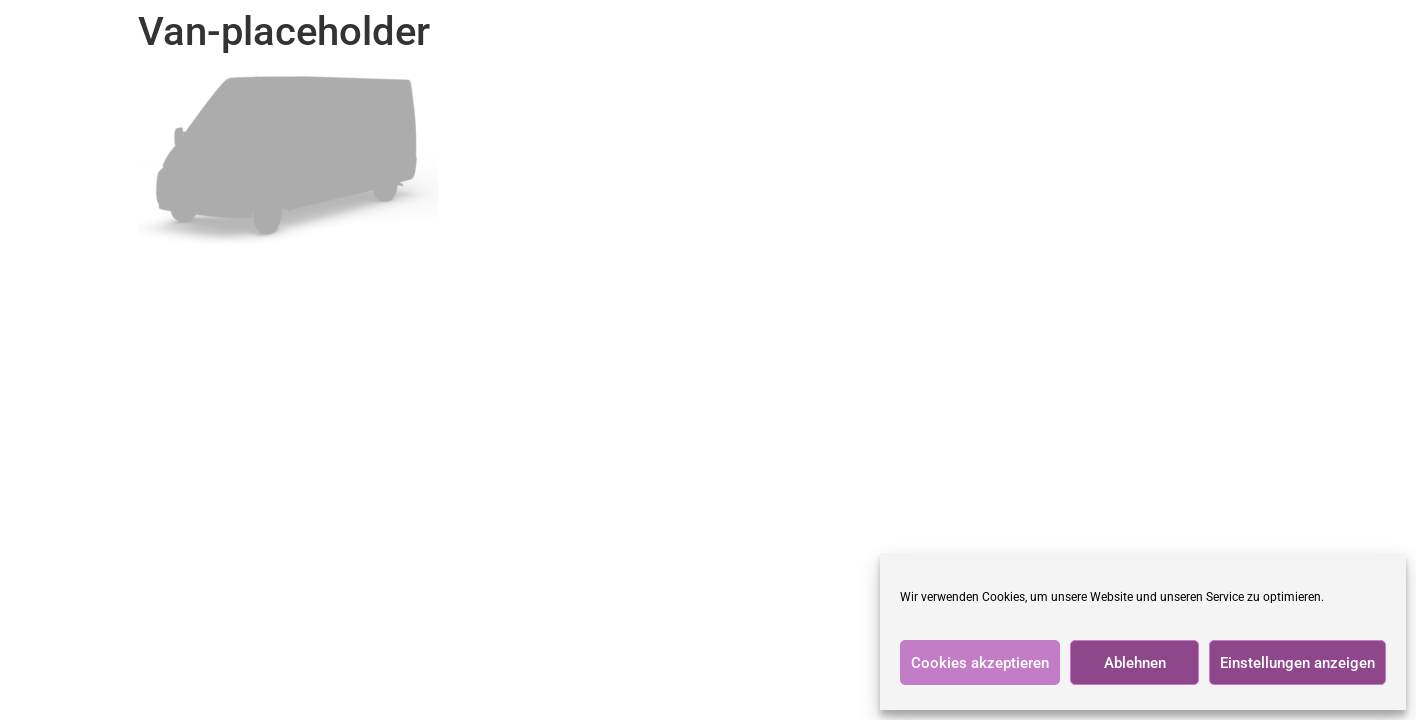 This screenshot has width=1416, height=720. I want to click on Cookies akzeptieren, so click(980, 663).